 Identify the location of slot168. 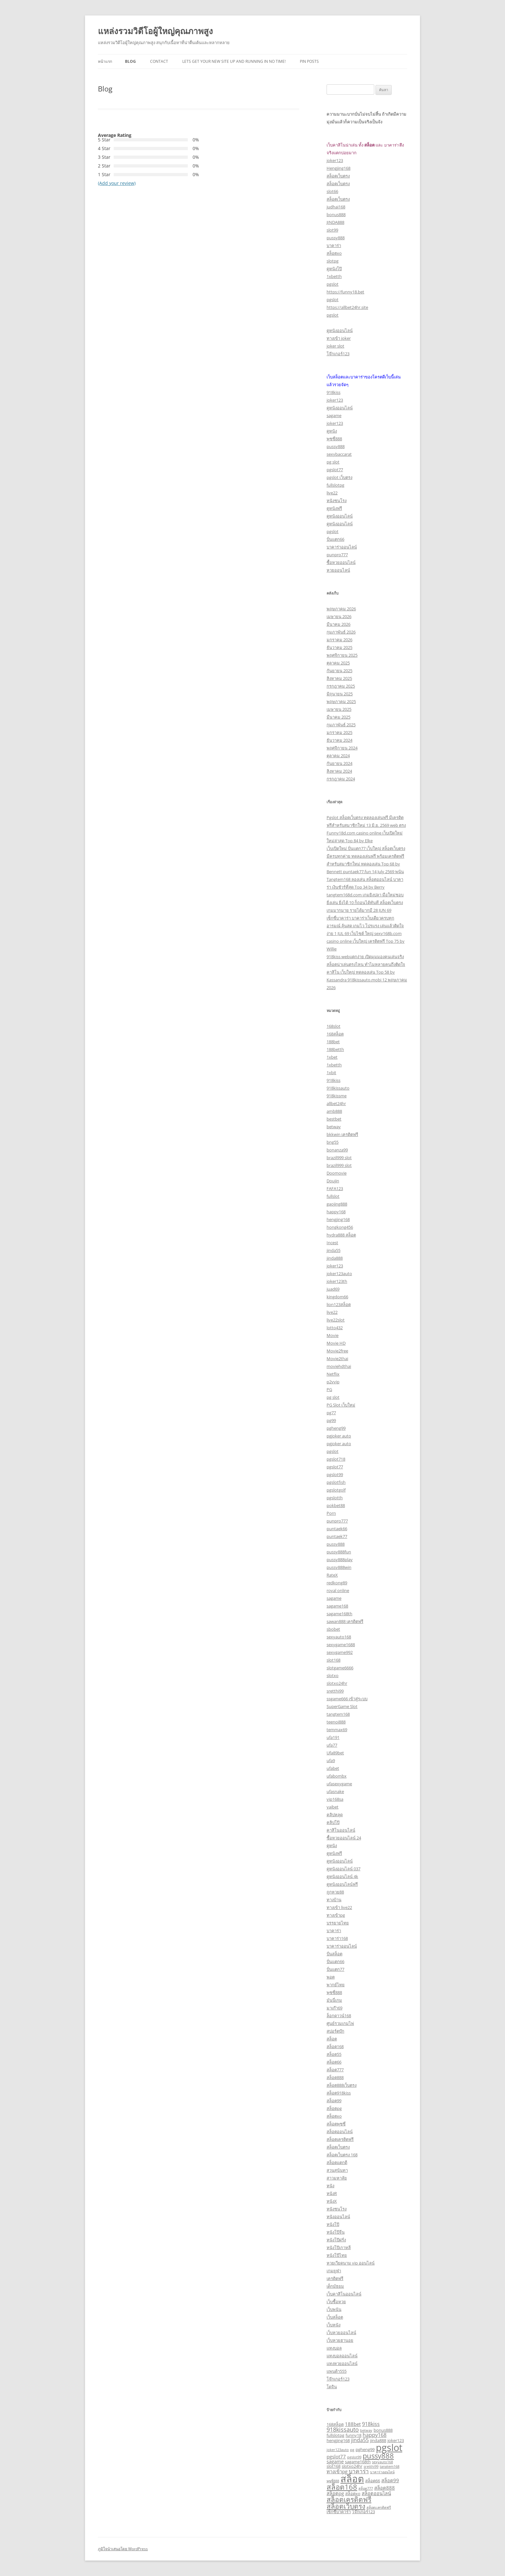
(333, 1660).